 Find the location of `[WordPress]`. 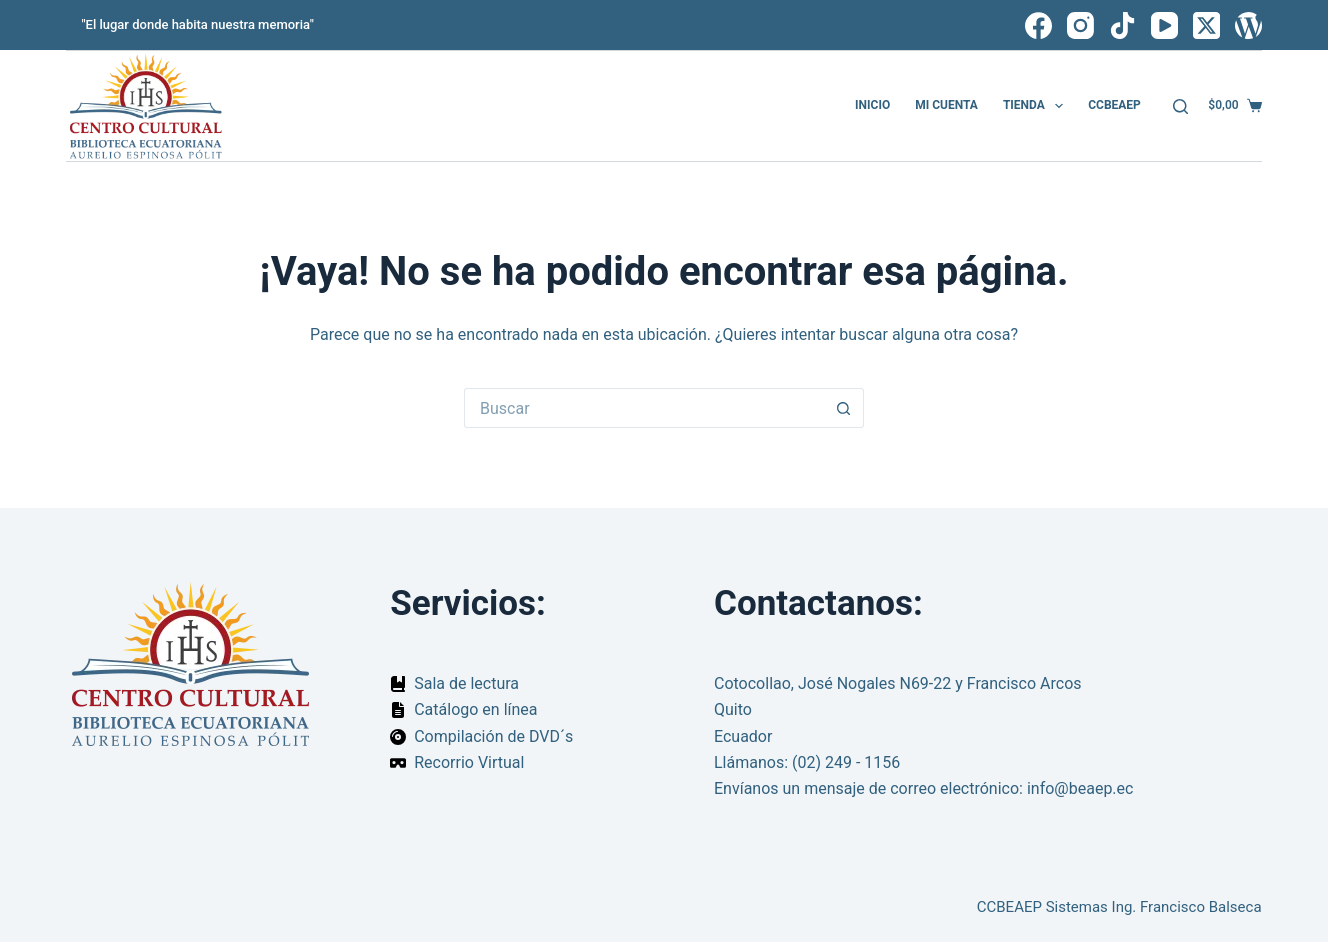

[WordPress] is located at coordinates (1248, 25).